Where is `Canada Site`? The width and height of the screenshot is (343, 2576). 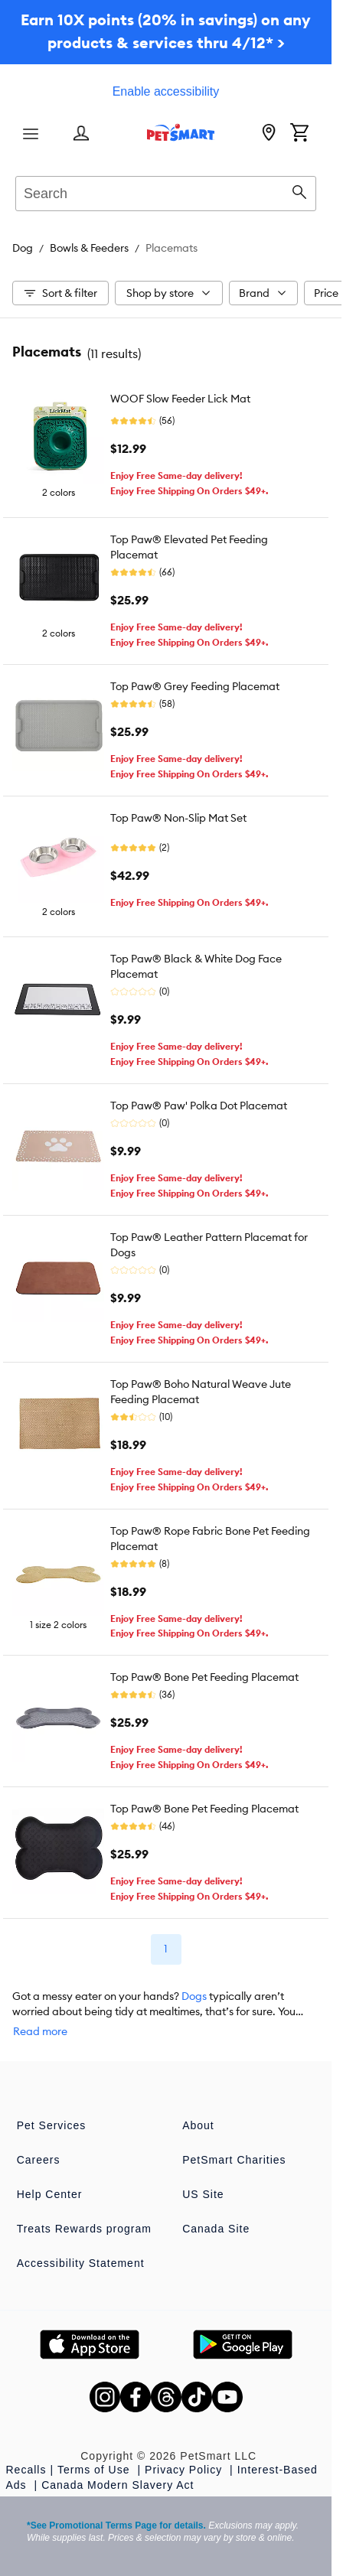
Canada Site is located at coordinates (216, 2229).